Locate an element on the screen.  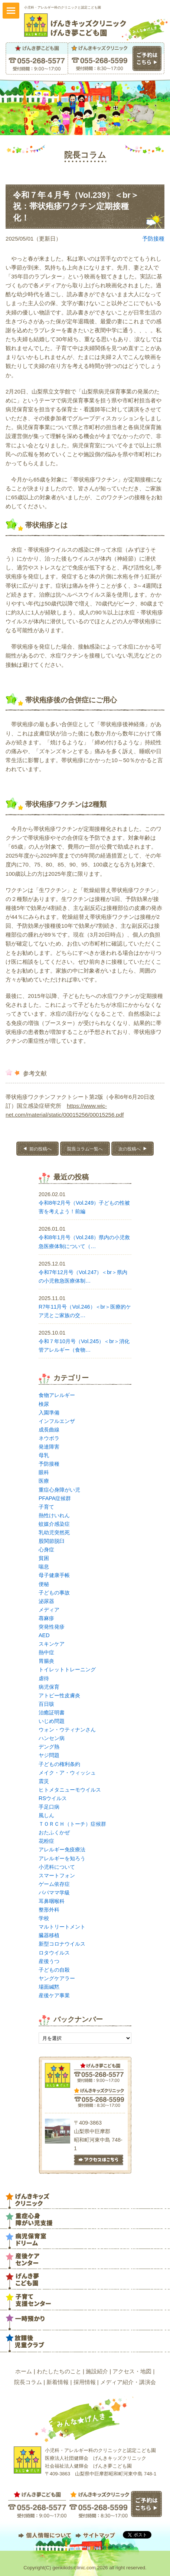
胃腸炎 is located at coordinates (46, 1661).